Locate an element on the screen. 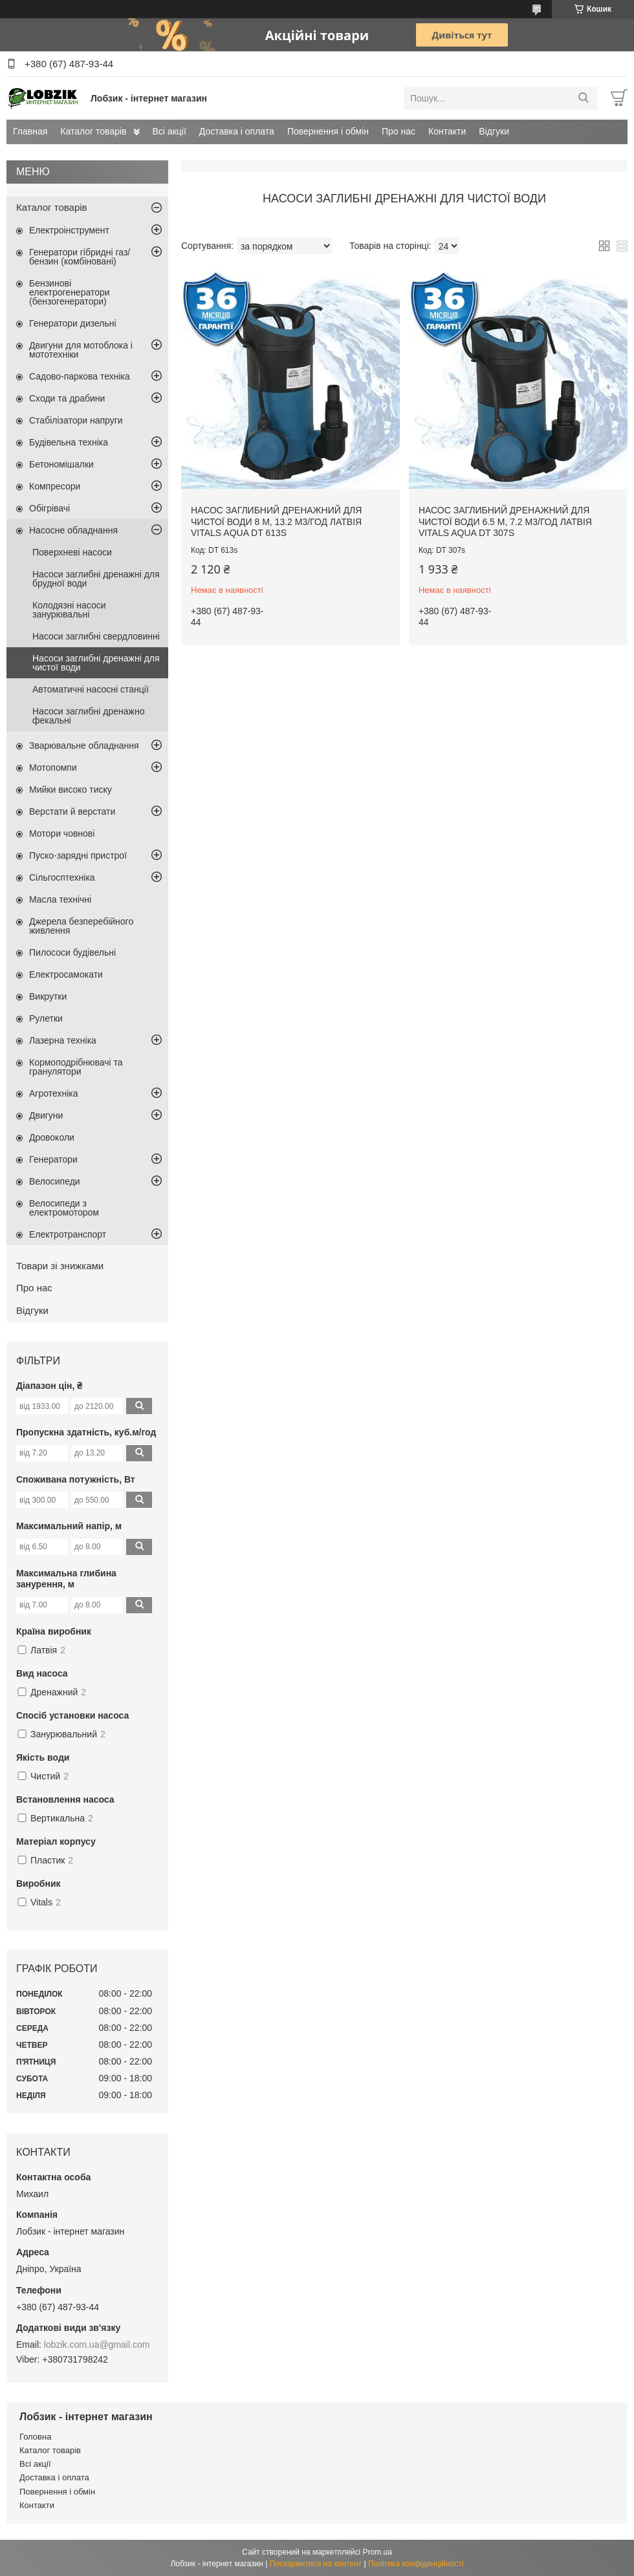 Image resolution: width=634 pixels, height=2576 pixels. Будівельна техніка is located at coordinates (68, 442).